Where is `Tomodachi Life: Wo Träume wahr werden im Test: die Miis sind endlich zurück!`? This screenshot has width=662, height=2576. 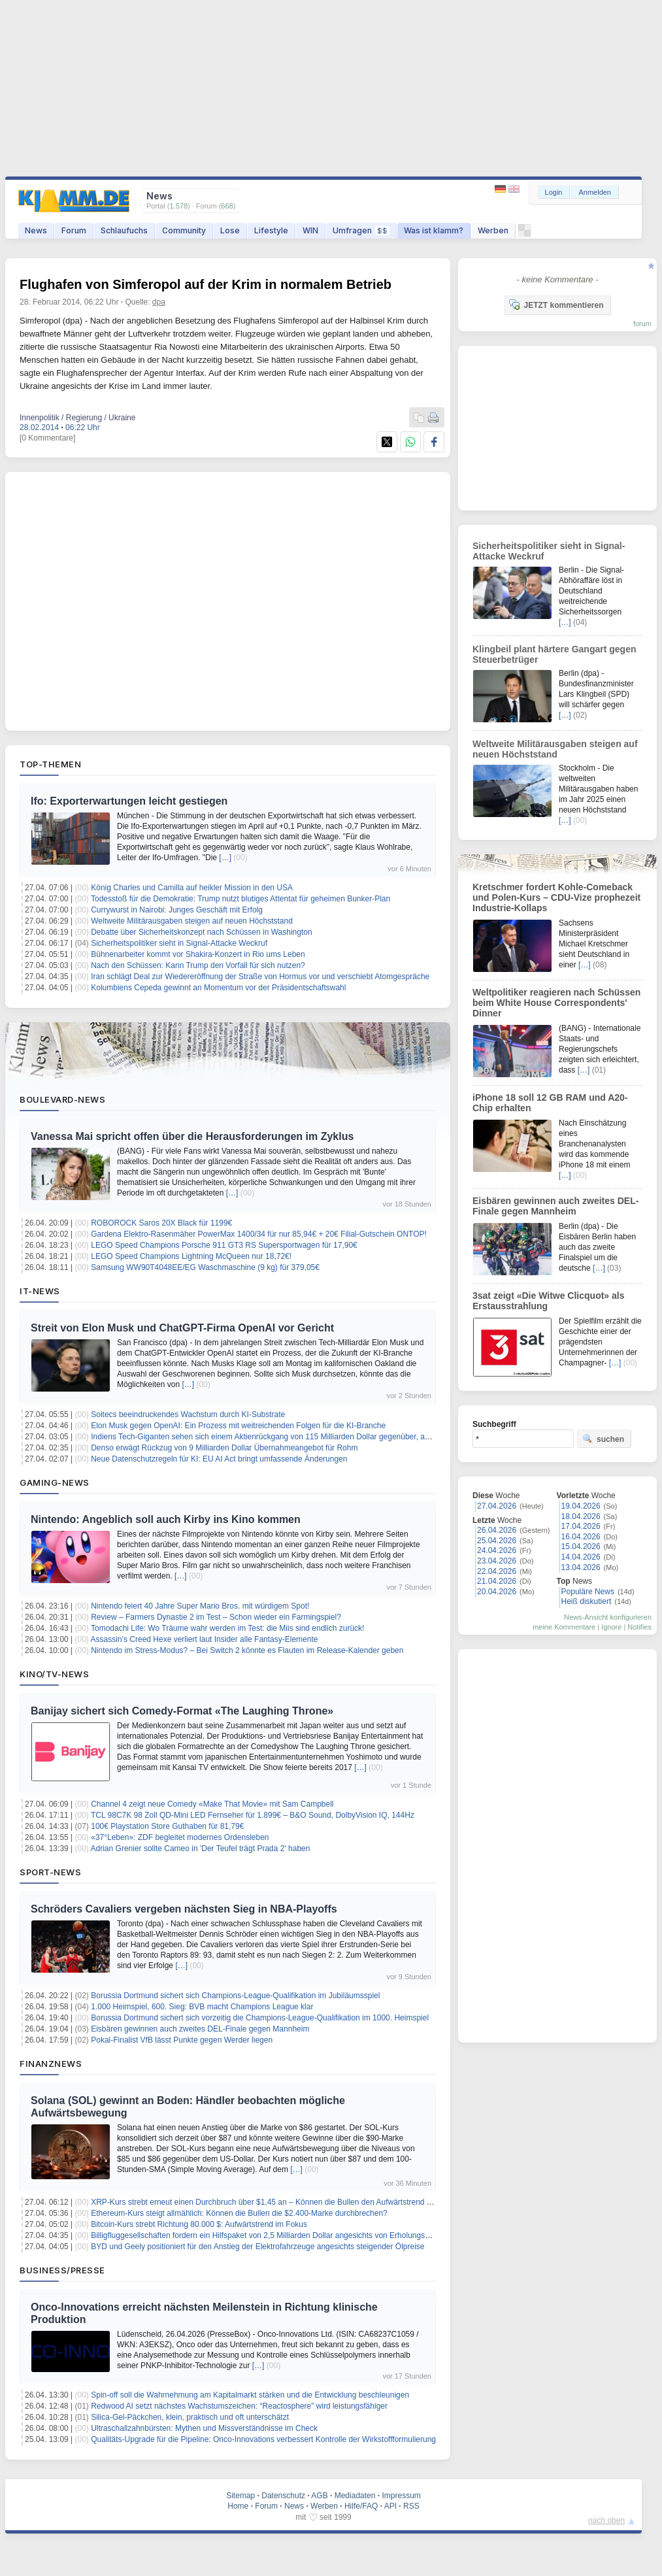
Tomodachi Life: Wo Träume wahr werden im Test: die Miis sind endlich zurück! is located at coordinates (227, 1628).